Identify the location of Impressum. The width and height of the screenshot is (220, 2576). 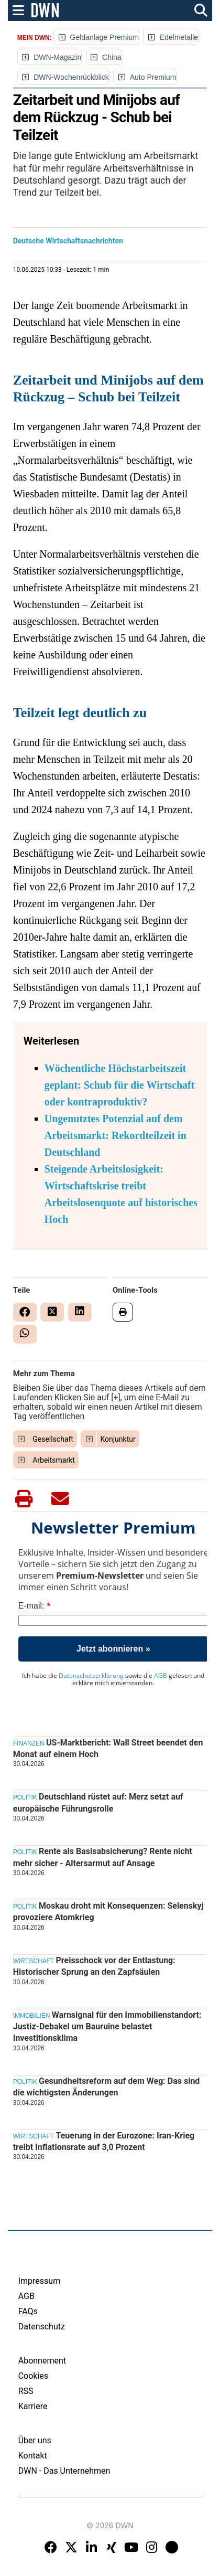
(39, 2281).